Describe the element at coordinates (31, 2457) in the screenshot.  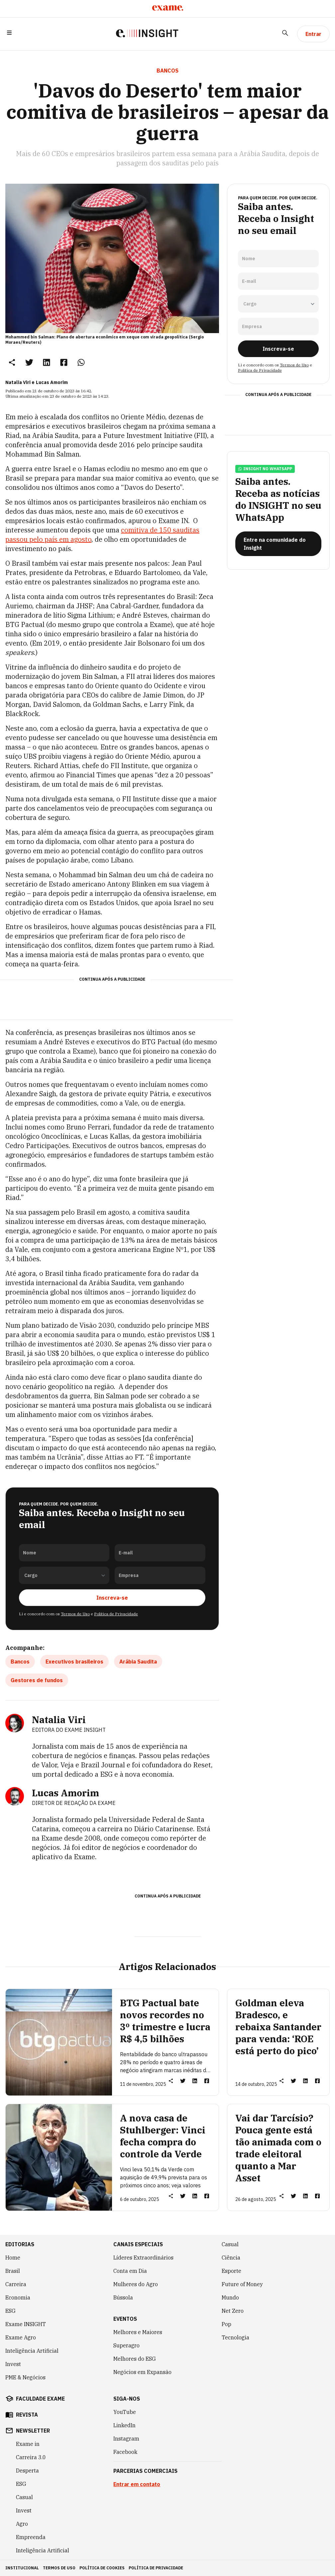
I see `Carreira 3.0` at that location.